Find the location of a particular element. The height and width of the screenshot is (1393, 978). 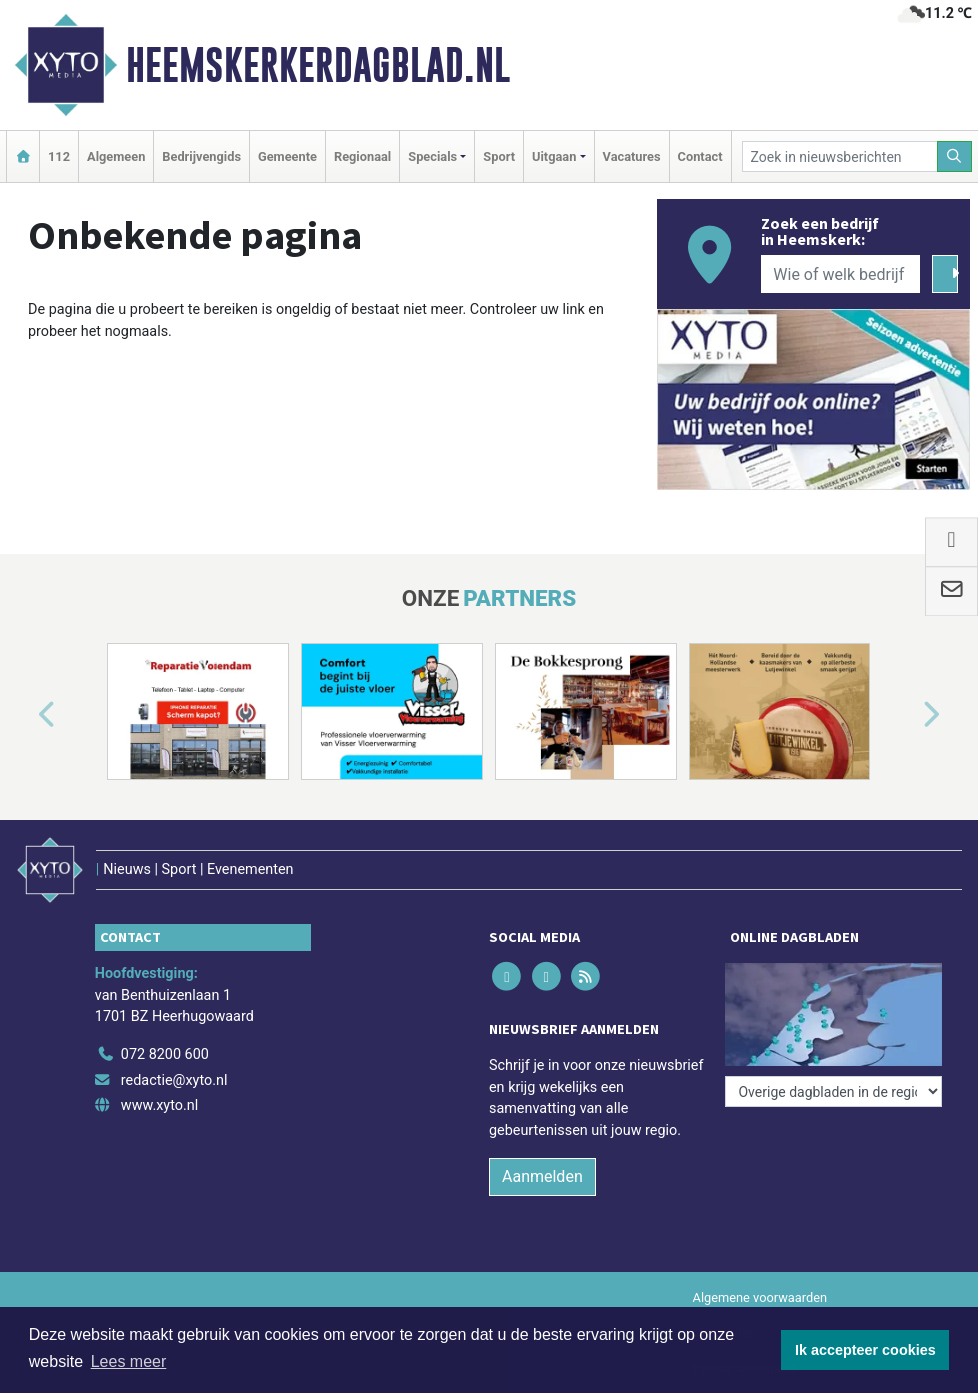

[Zoeken] is located at coordinates (955, 156).